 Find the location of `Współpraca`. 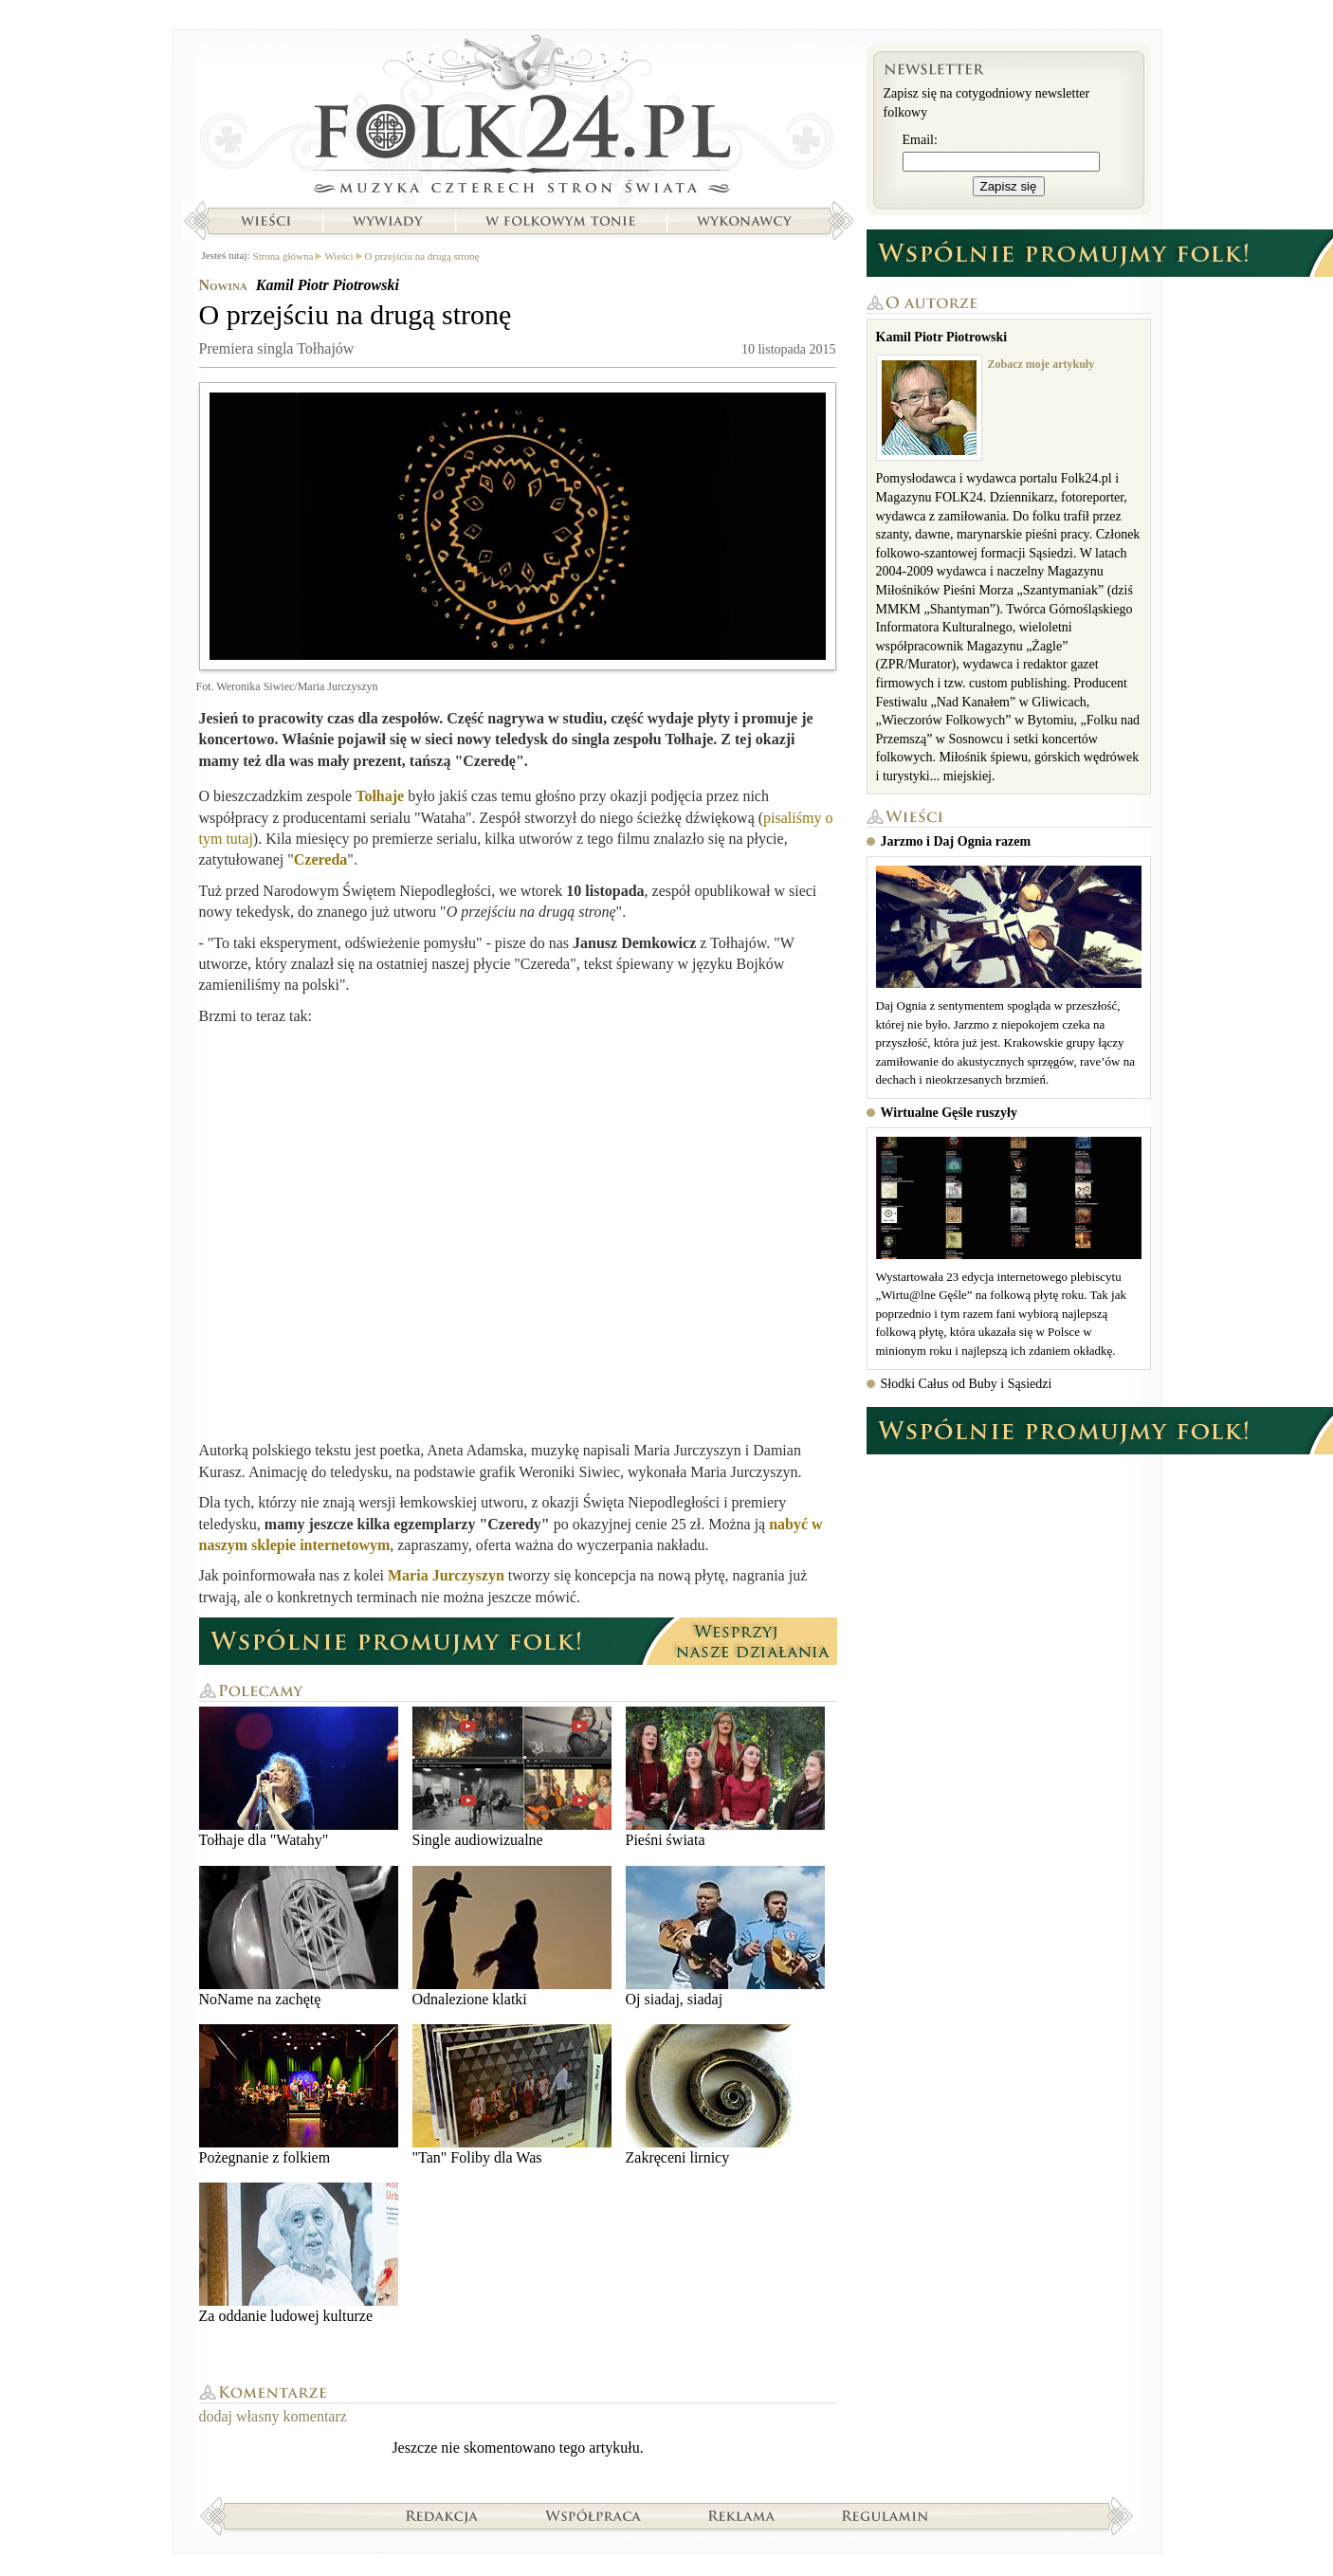

Współpraca is located at coordinates (593, 2515).